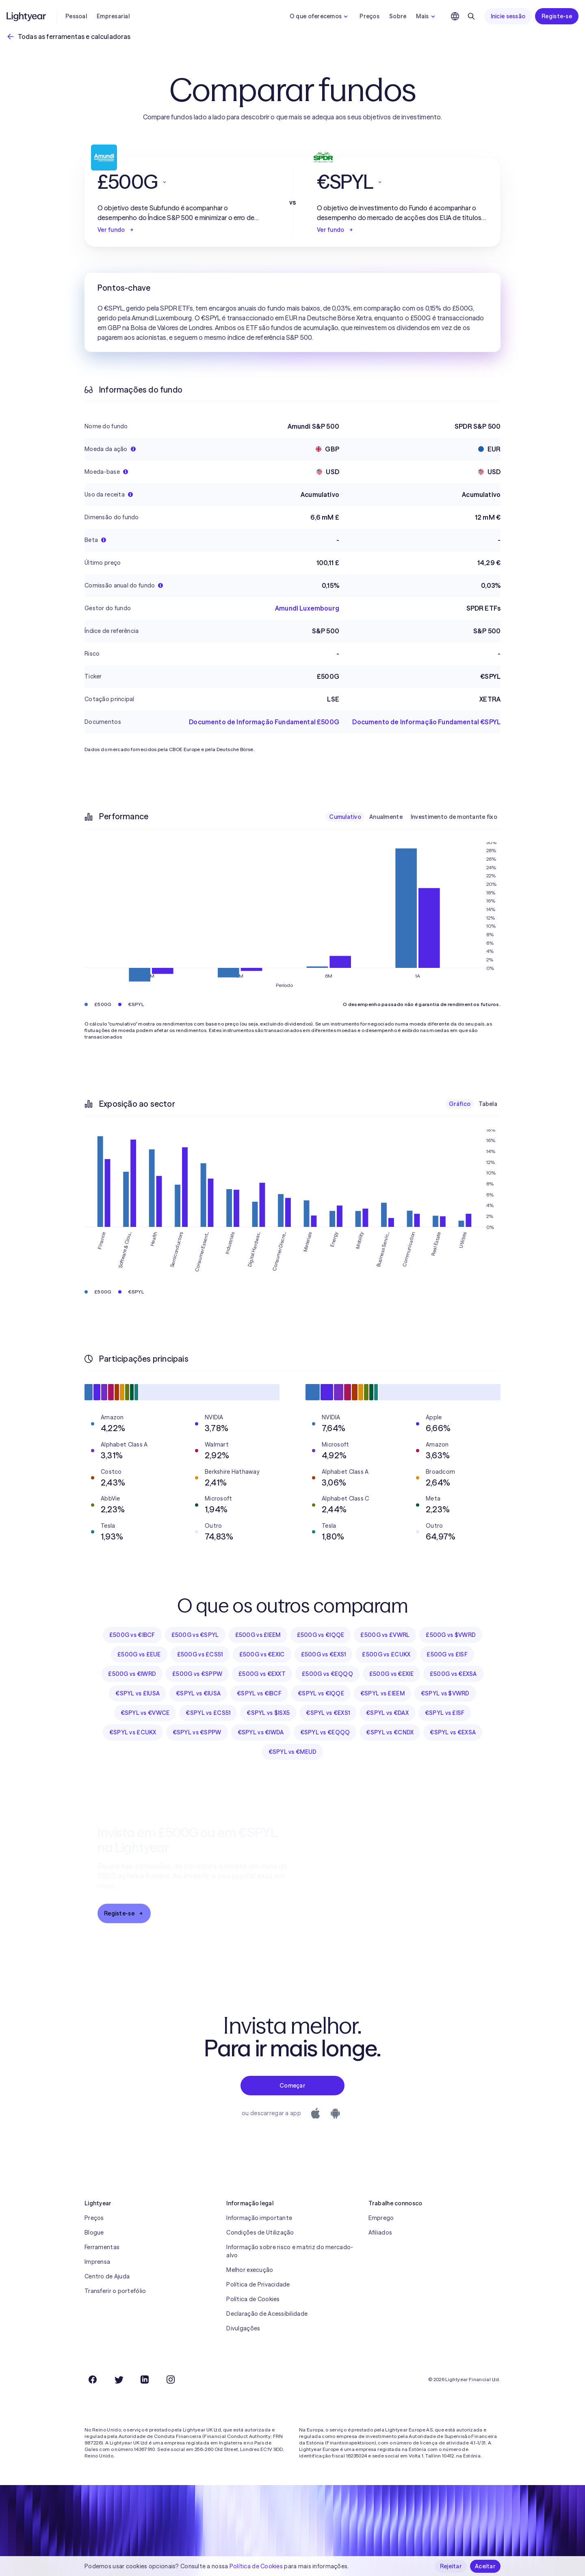 The height and width of the screenshot is (2576, 585). What do you see at coordinates (293, 1751) in the screenshot?
I see `€SPYL vs €MEUD` at bounding box center [293, 1751].